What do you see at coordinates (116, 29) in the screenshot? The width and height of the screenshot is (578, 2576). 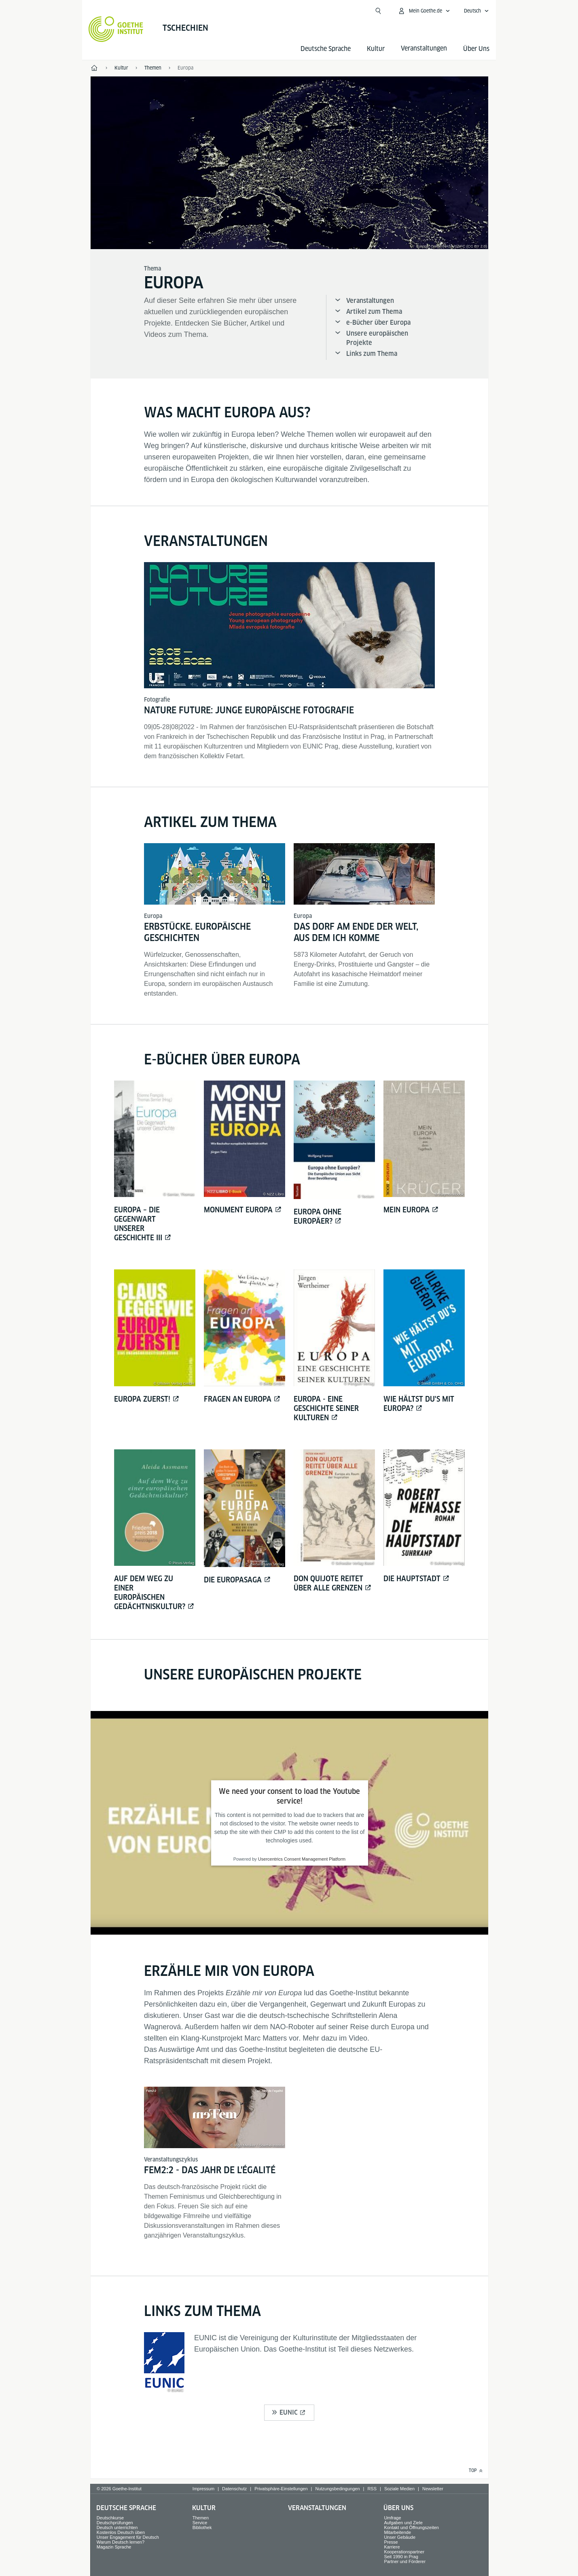 I see `[Startseite Goethe-Institut]` at bounding box center [116, 29].